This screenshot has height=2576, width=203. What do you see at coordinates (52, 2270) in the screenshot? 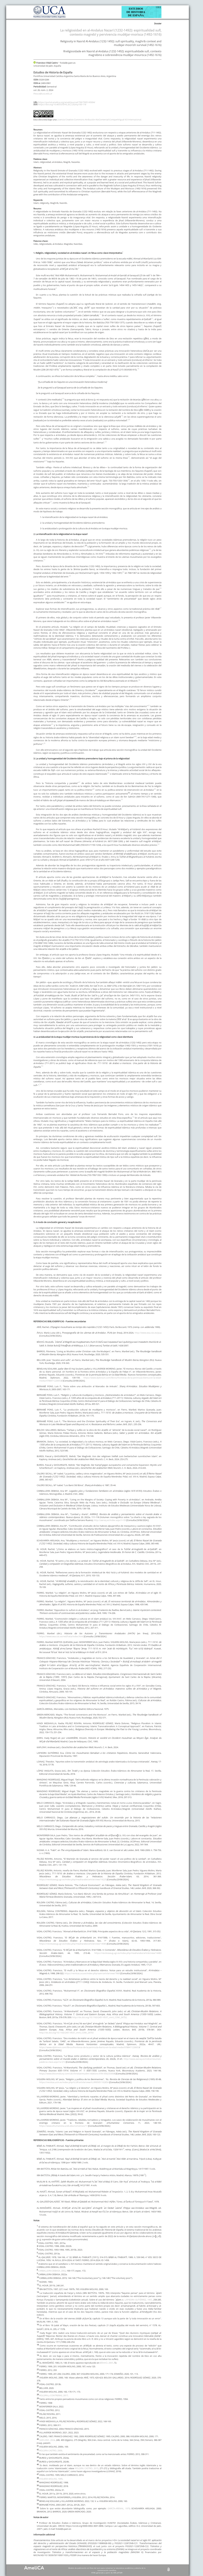
I see `CARBALLEIRA DEBASA, 2002` at bounding box center [52, 2270].